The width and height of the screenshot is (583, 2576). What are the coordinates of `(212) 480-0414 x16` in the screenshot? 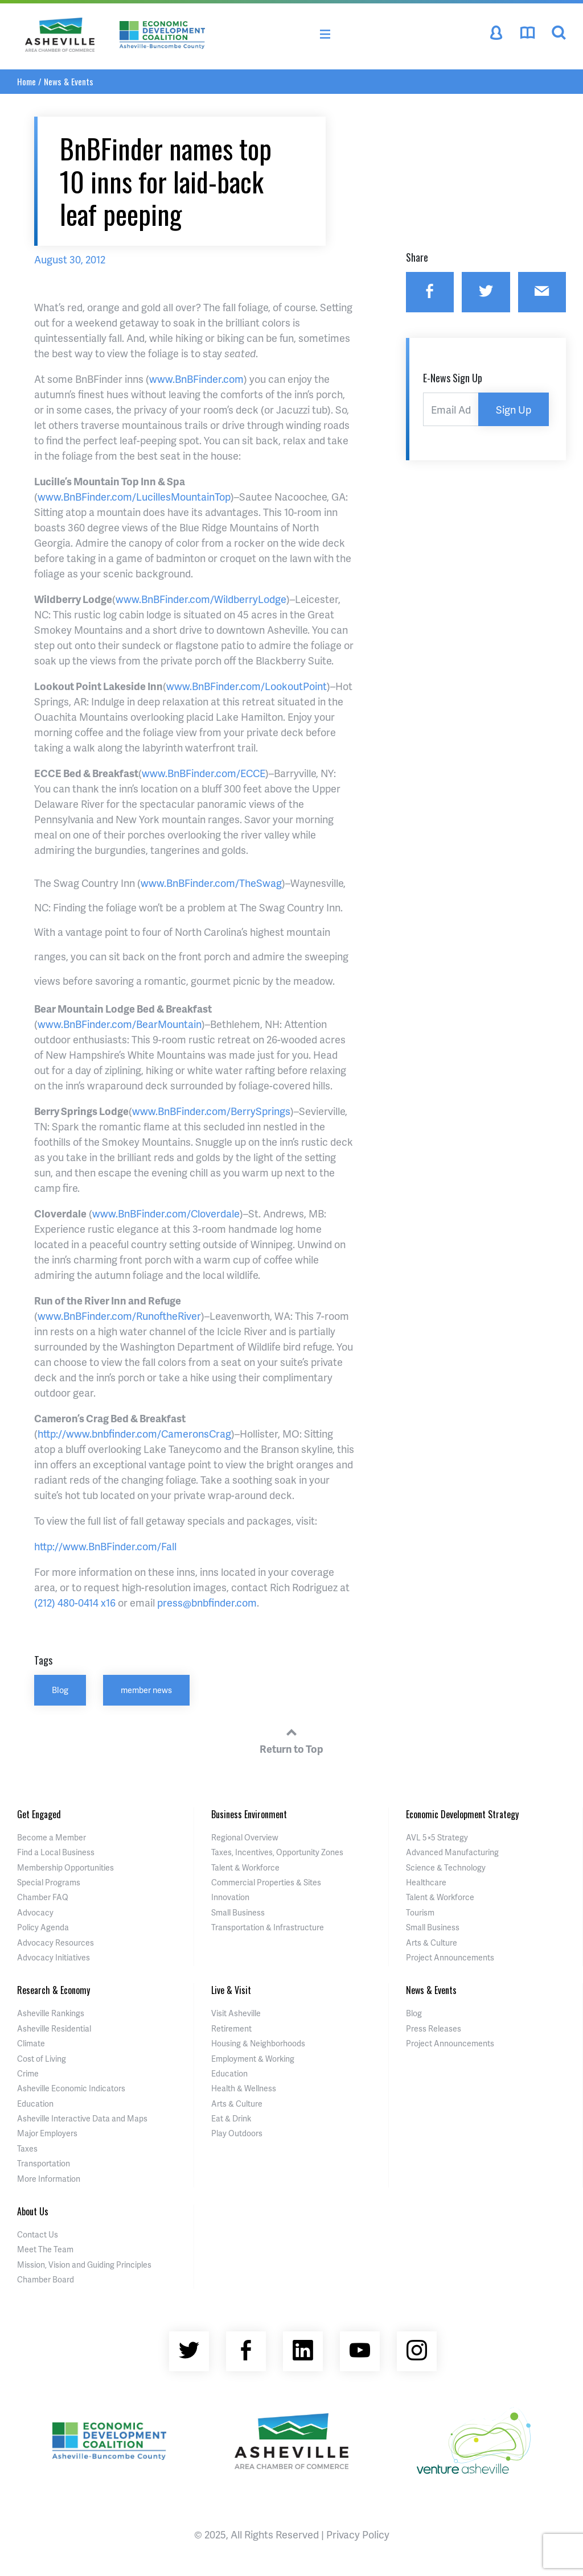 It's located at (75, 1602).